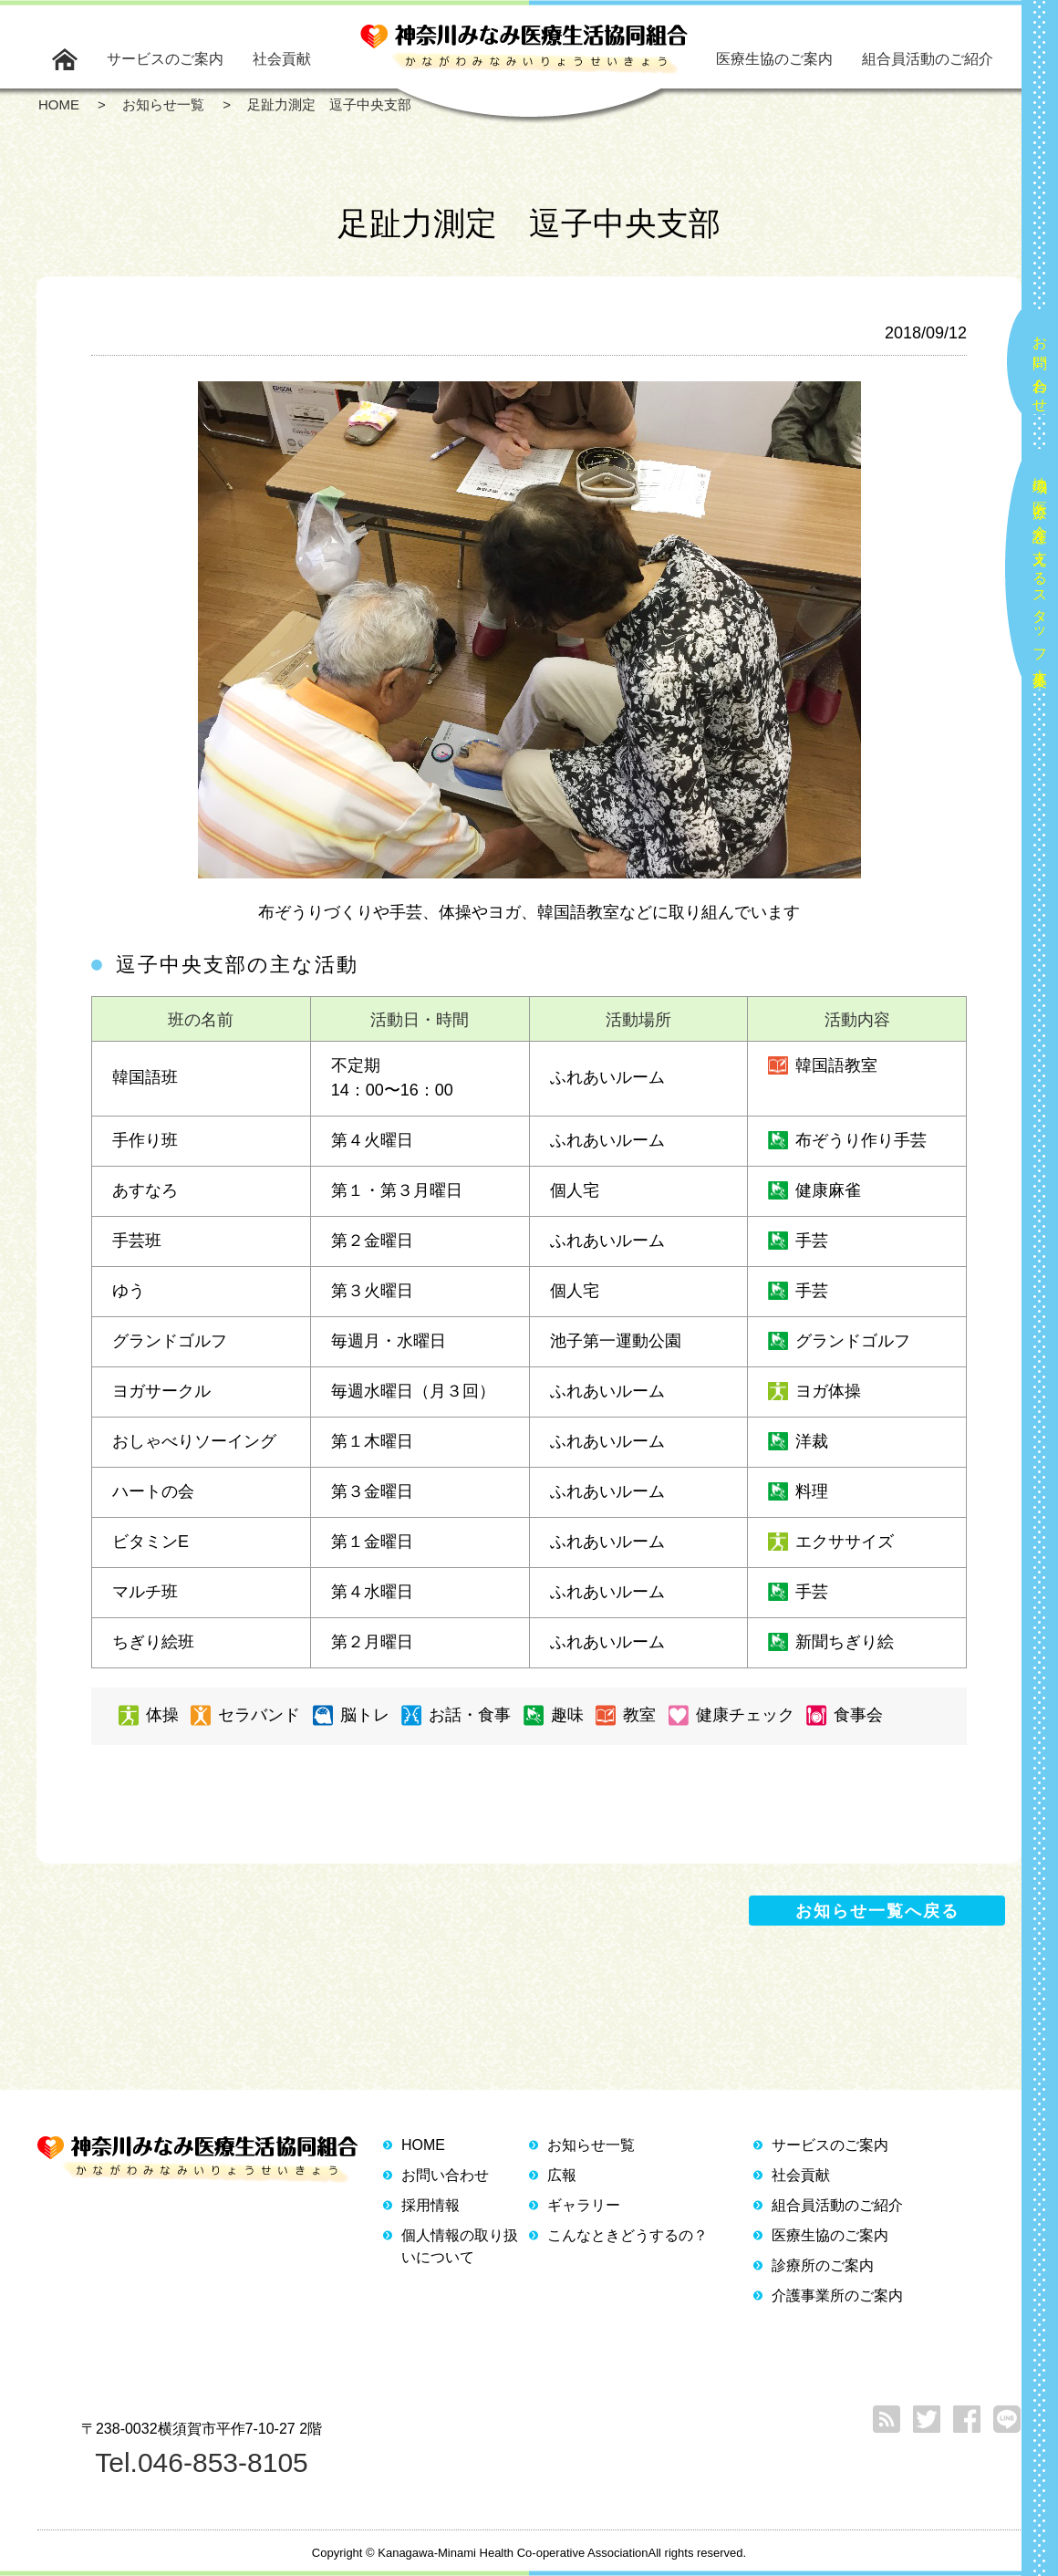 This screenshot has width=1058, height=2576. I want to click on 個人情報の取り扱いについて, so click(459, 2246).